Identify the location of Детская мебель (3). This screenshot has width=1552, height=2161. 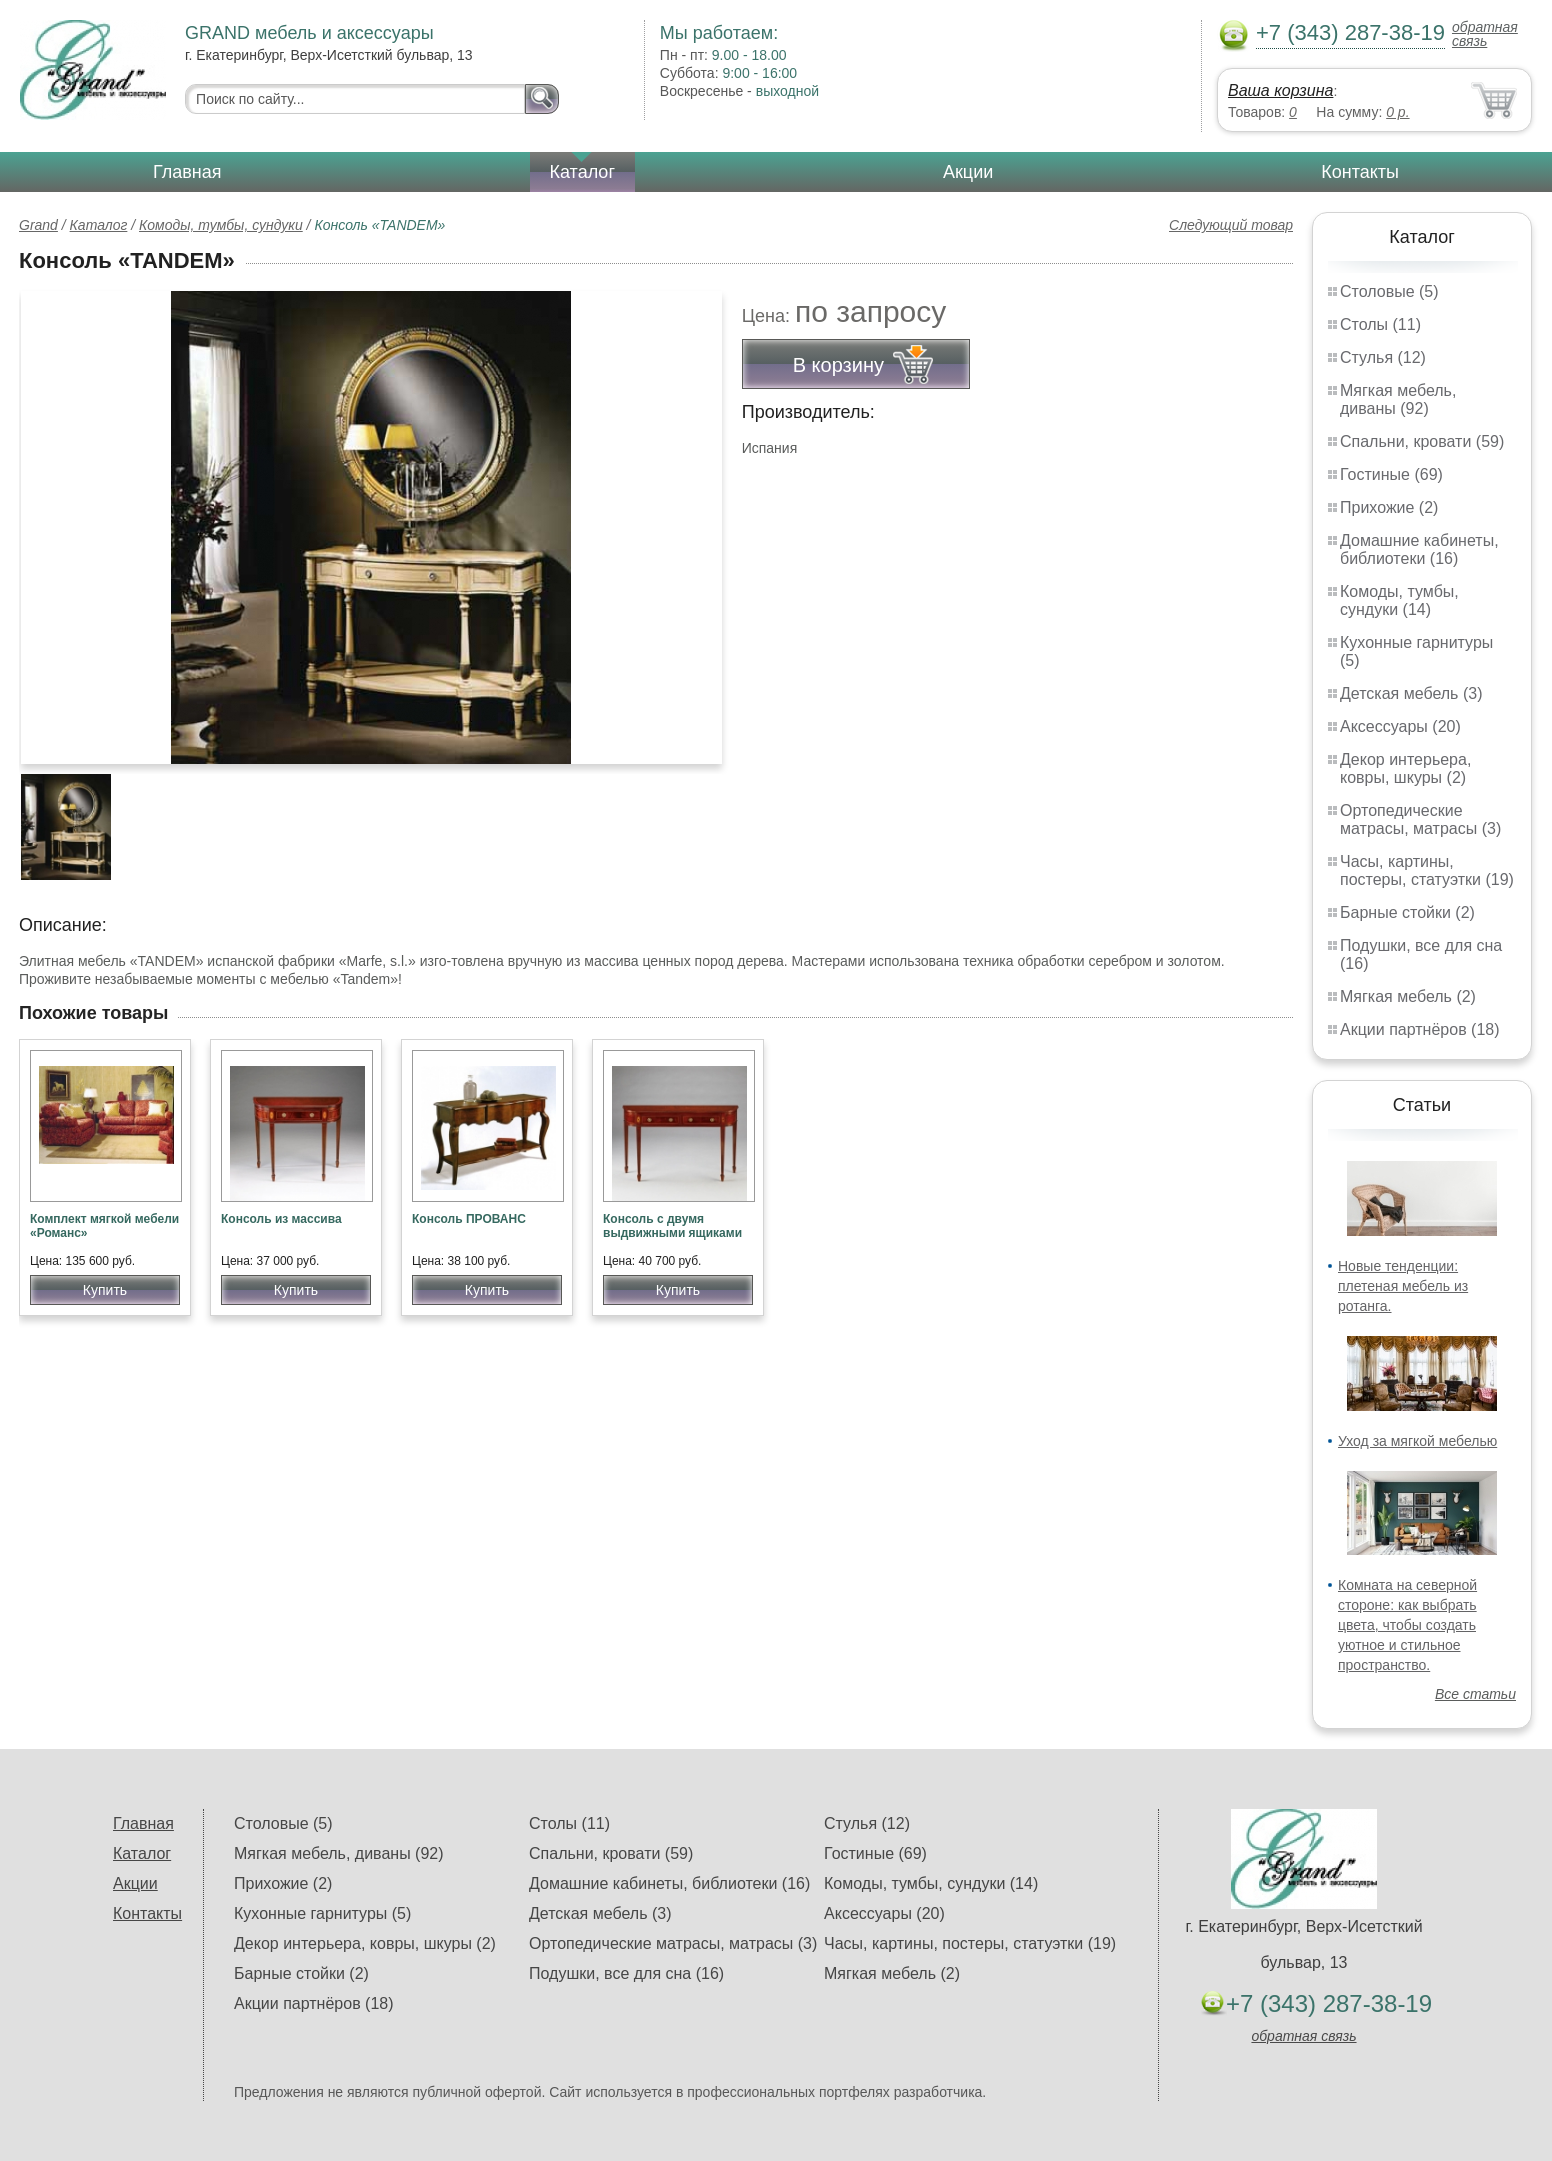
(1411, 693).